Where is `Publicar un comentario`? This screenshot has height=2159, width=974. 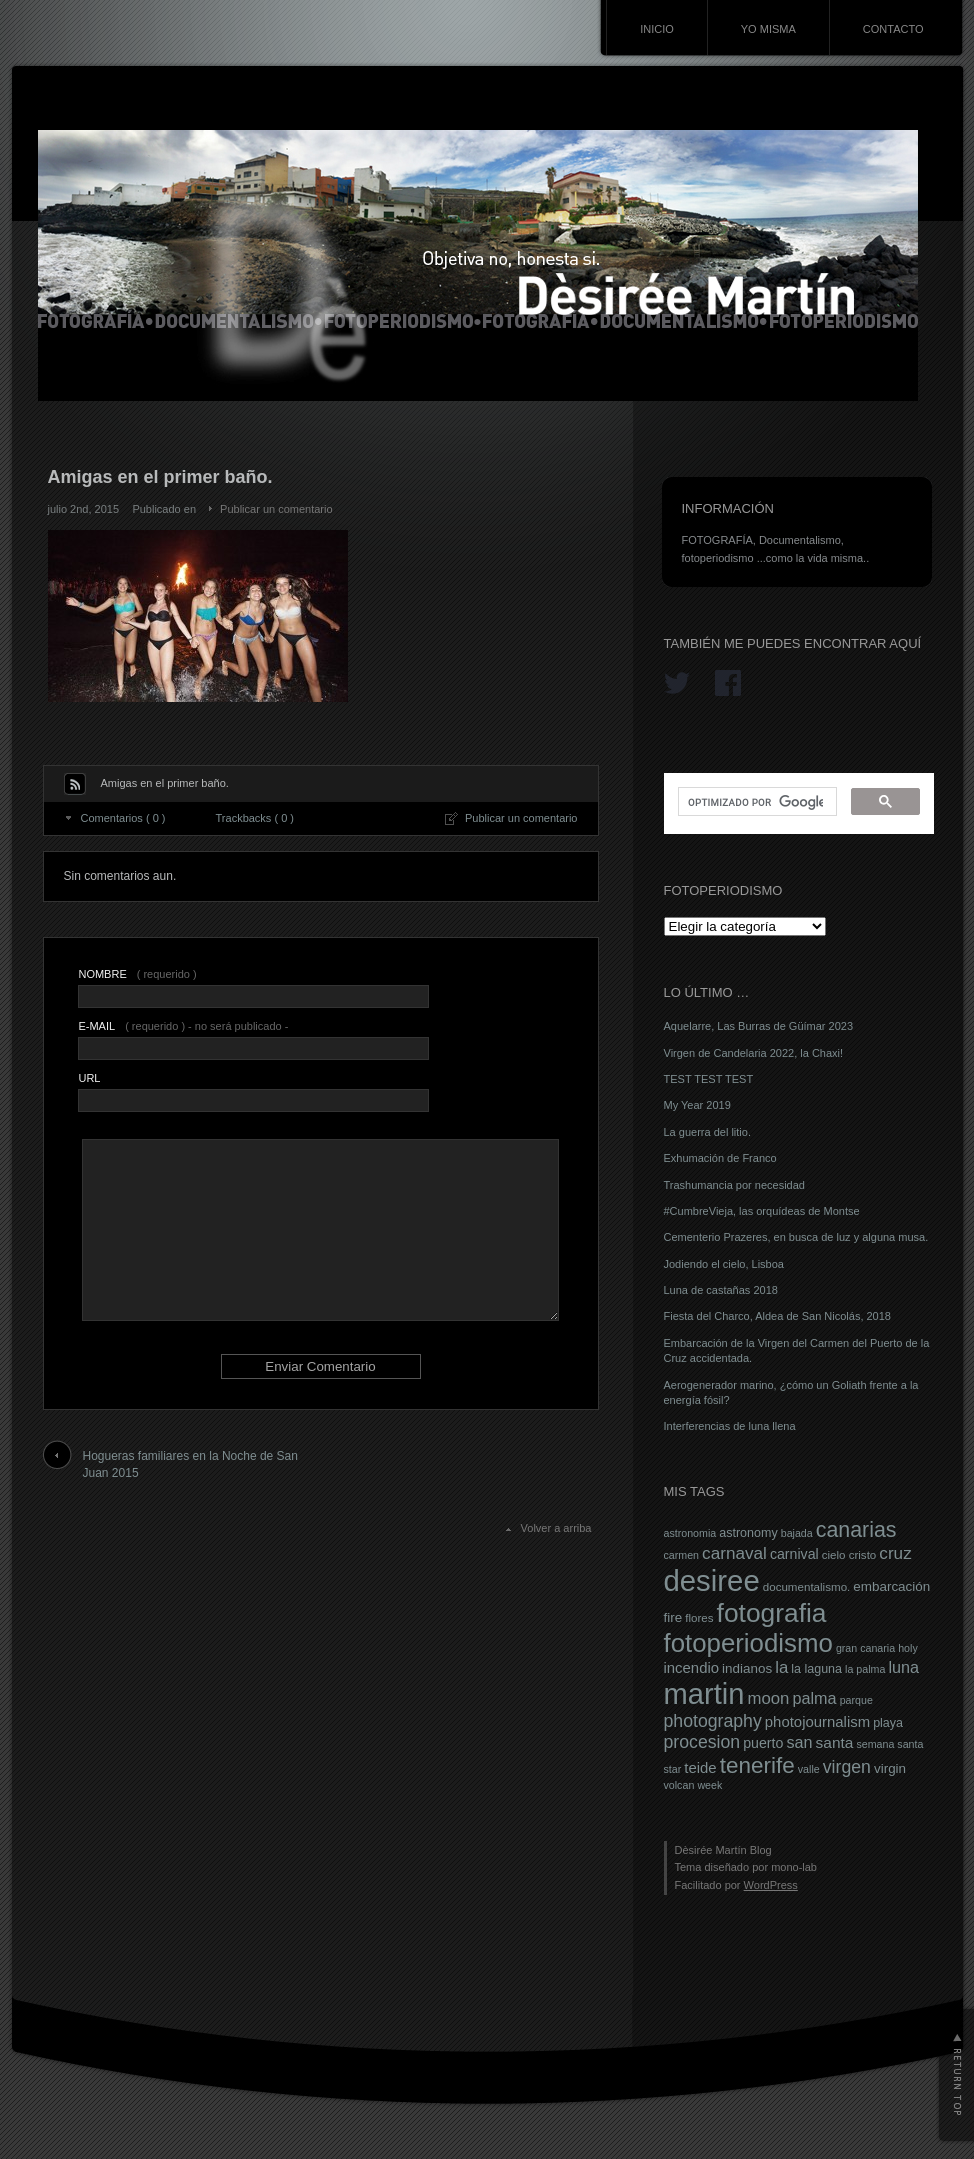
Publicar un comentario is located at coordinates (276, 509).